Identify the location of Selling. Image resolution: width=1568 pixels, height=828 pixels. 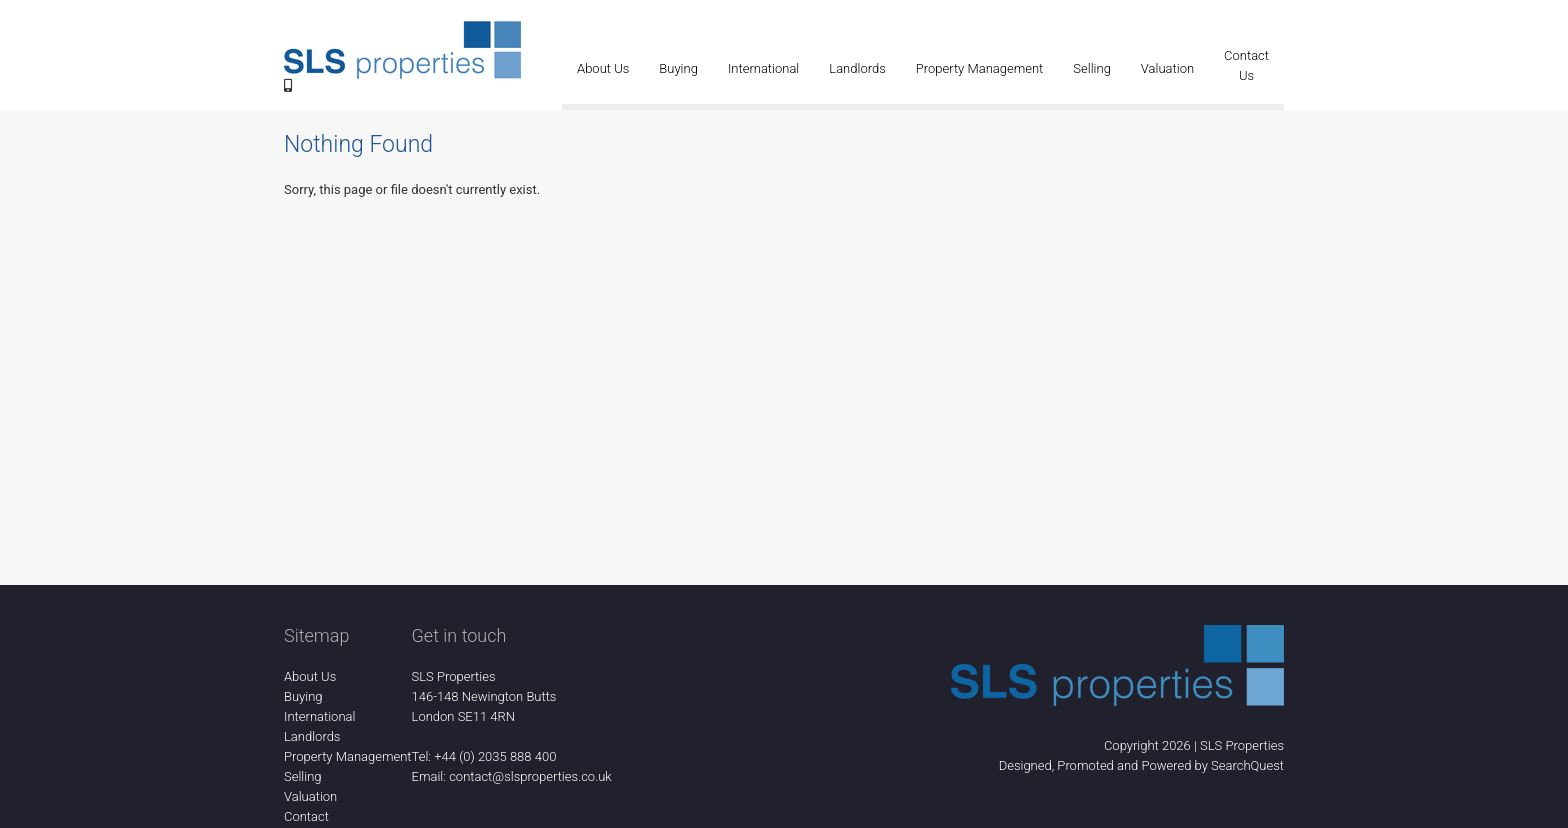
(1092, 68).